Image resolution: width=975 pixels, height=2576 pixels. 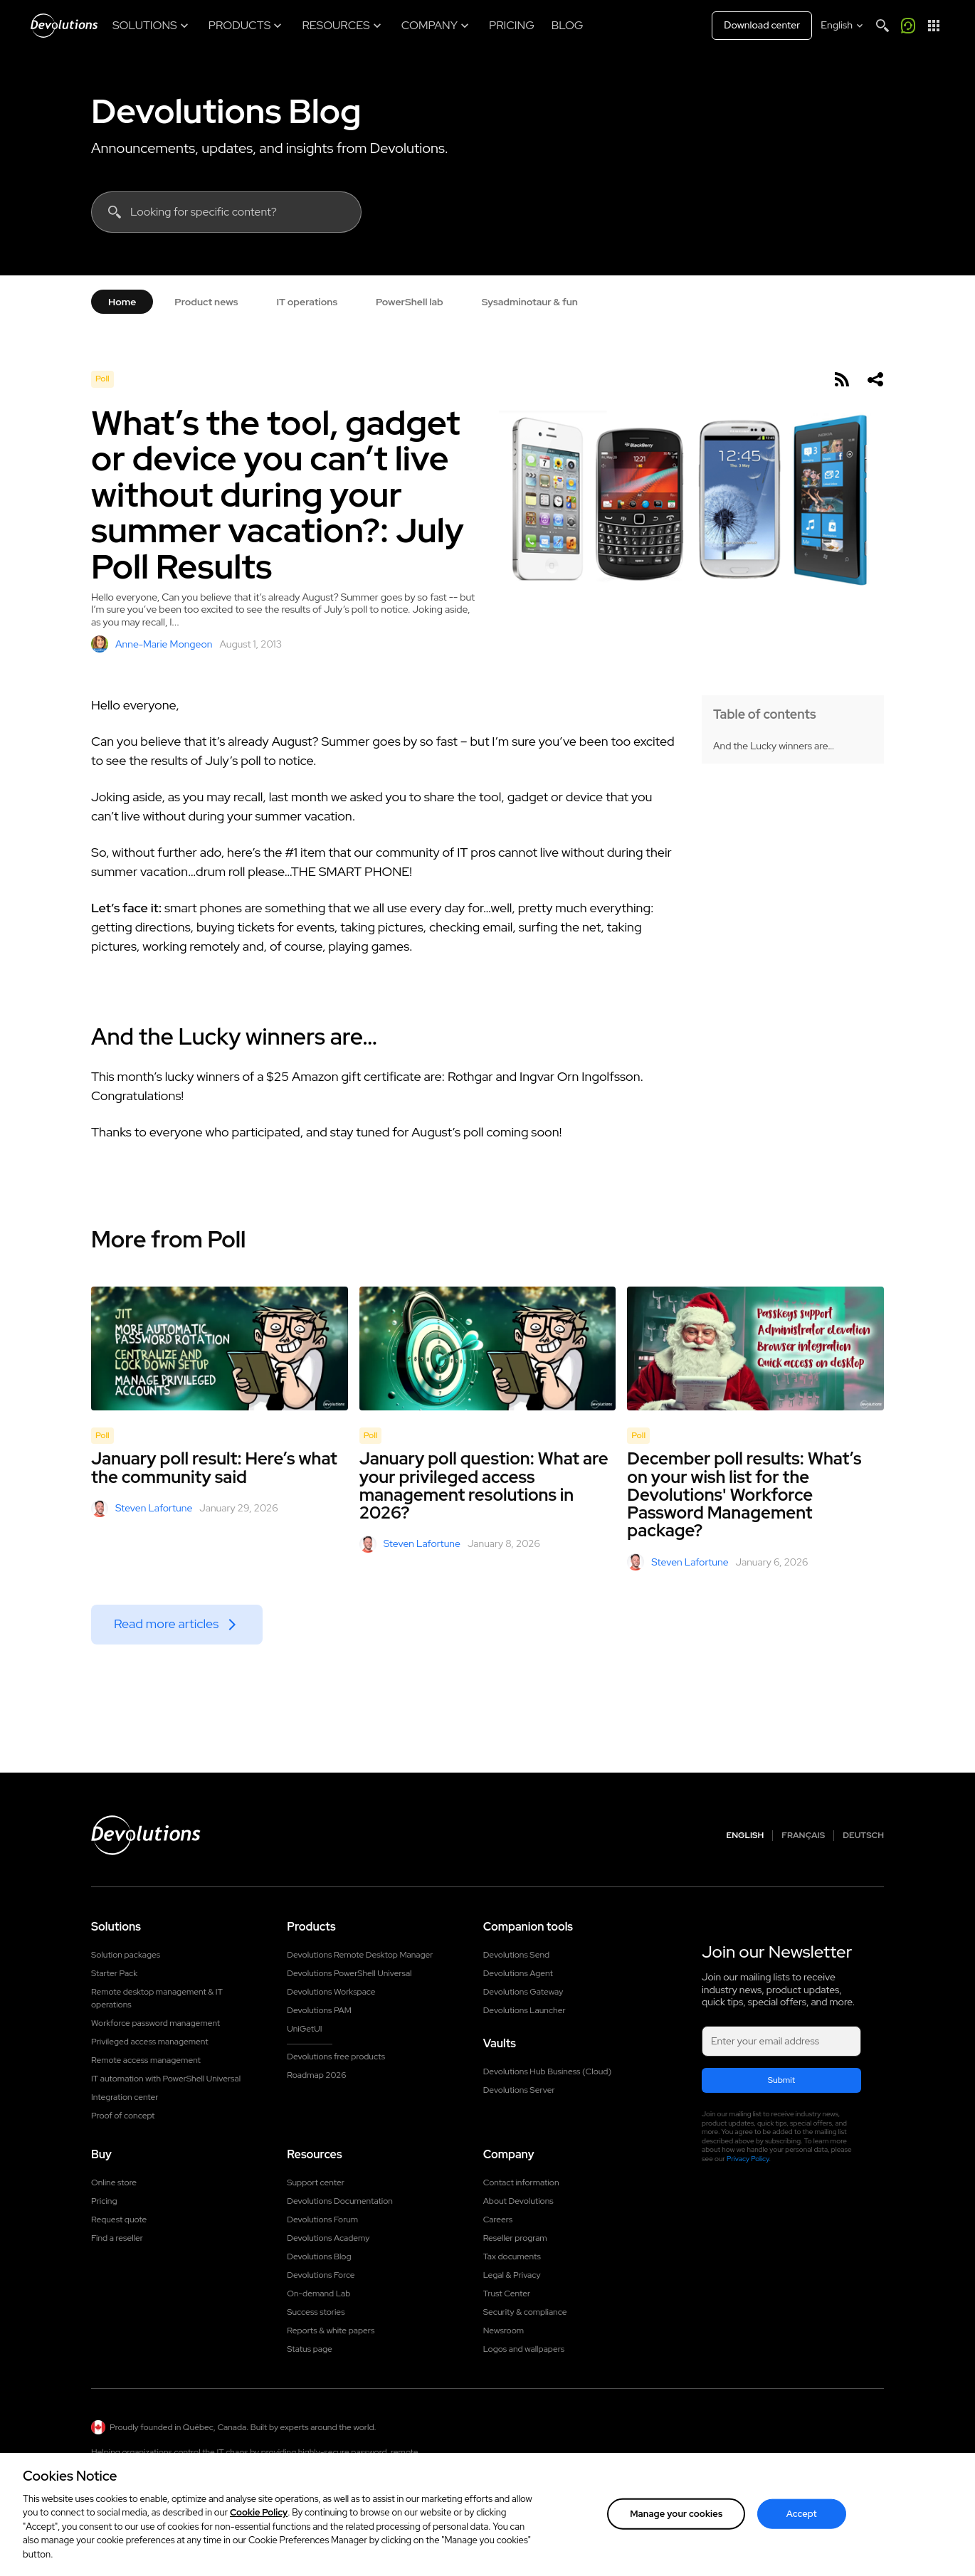 What do you see at coordinates (349, 1973) in the screenshot?
I see `Devolutions PowerShell Universal` at bounding box center [349, 1973].